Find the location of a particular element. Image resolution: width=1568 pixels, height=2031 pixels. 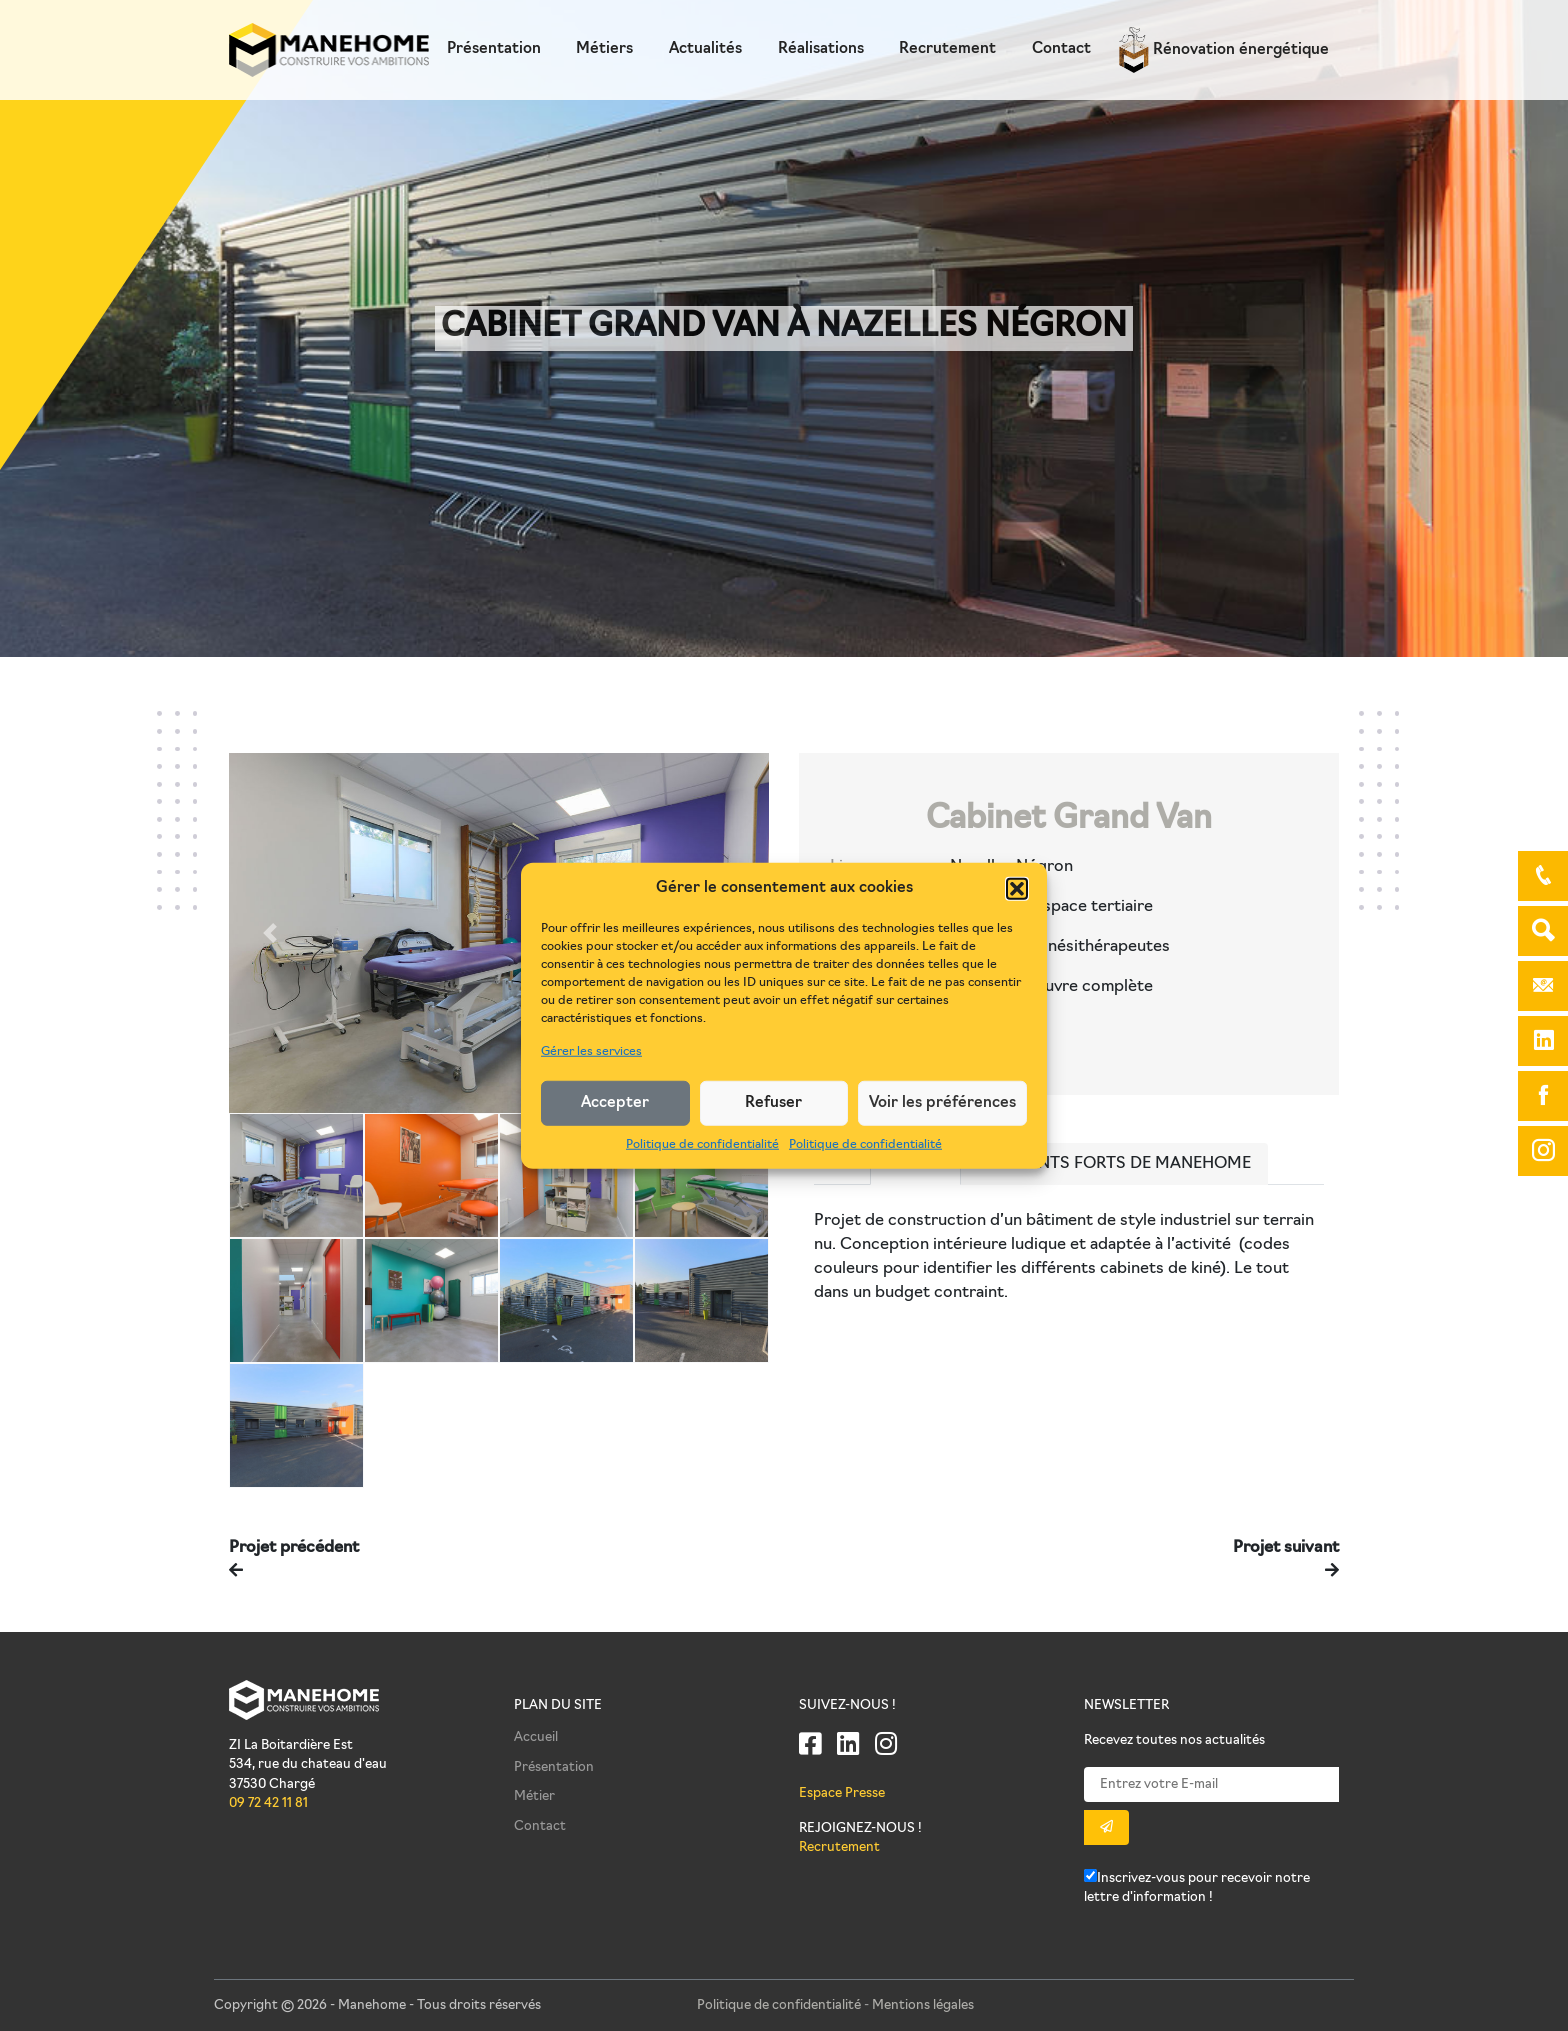

Voir les préférences is located at coordinates (942, 1102).